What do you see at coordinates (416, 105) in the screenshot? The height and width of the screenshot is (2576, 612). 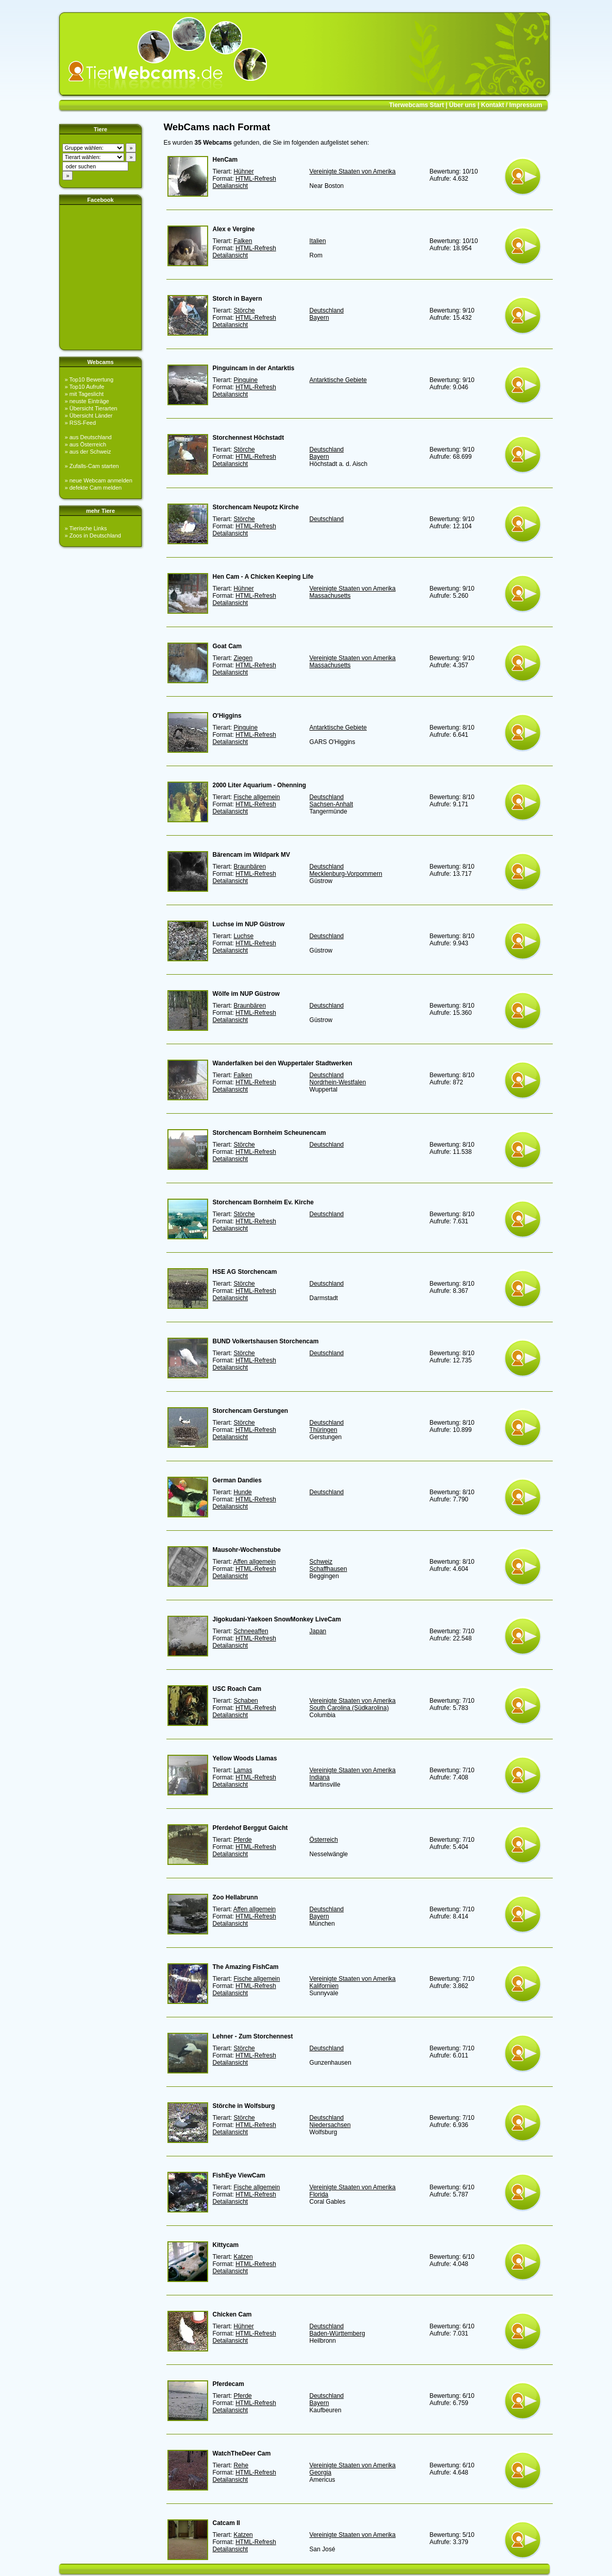 I see `Tierwebcams Start` at bounding box center [416, 105].